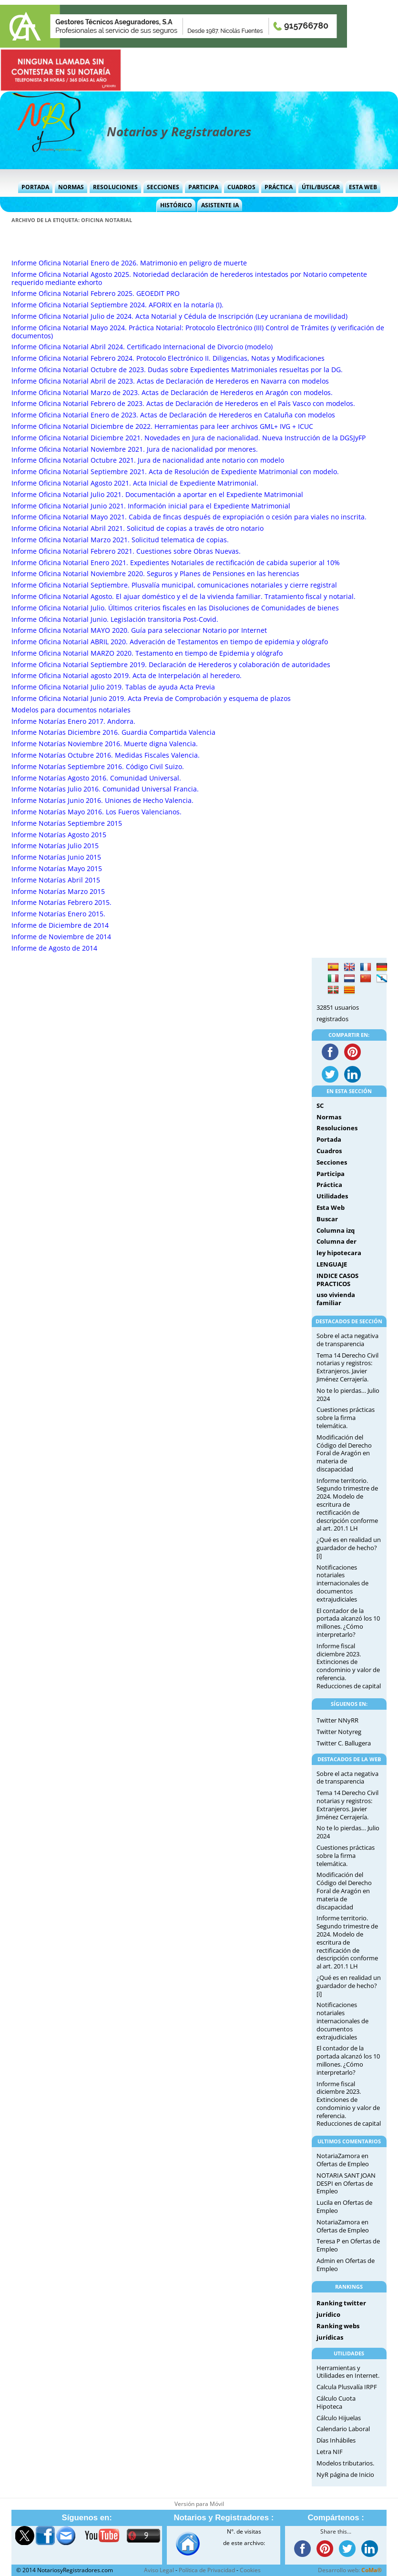 Image resolution: width=398 pixels, height=2576 pixels. I want to click on Portada, so click(35, 187).